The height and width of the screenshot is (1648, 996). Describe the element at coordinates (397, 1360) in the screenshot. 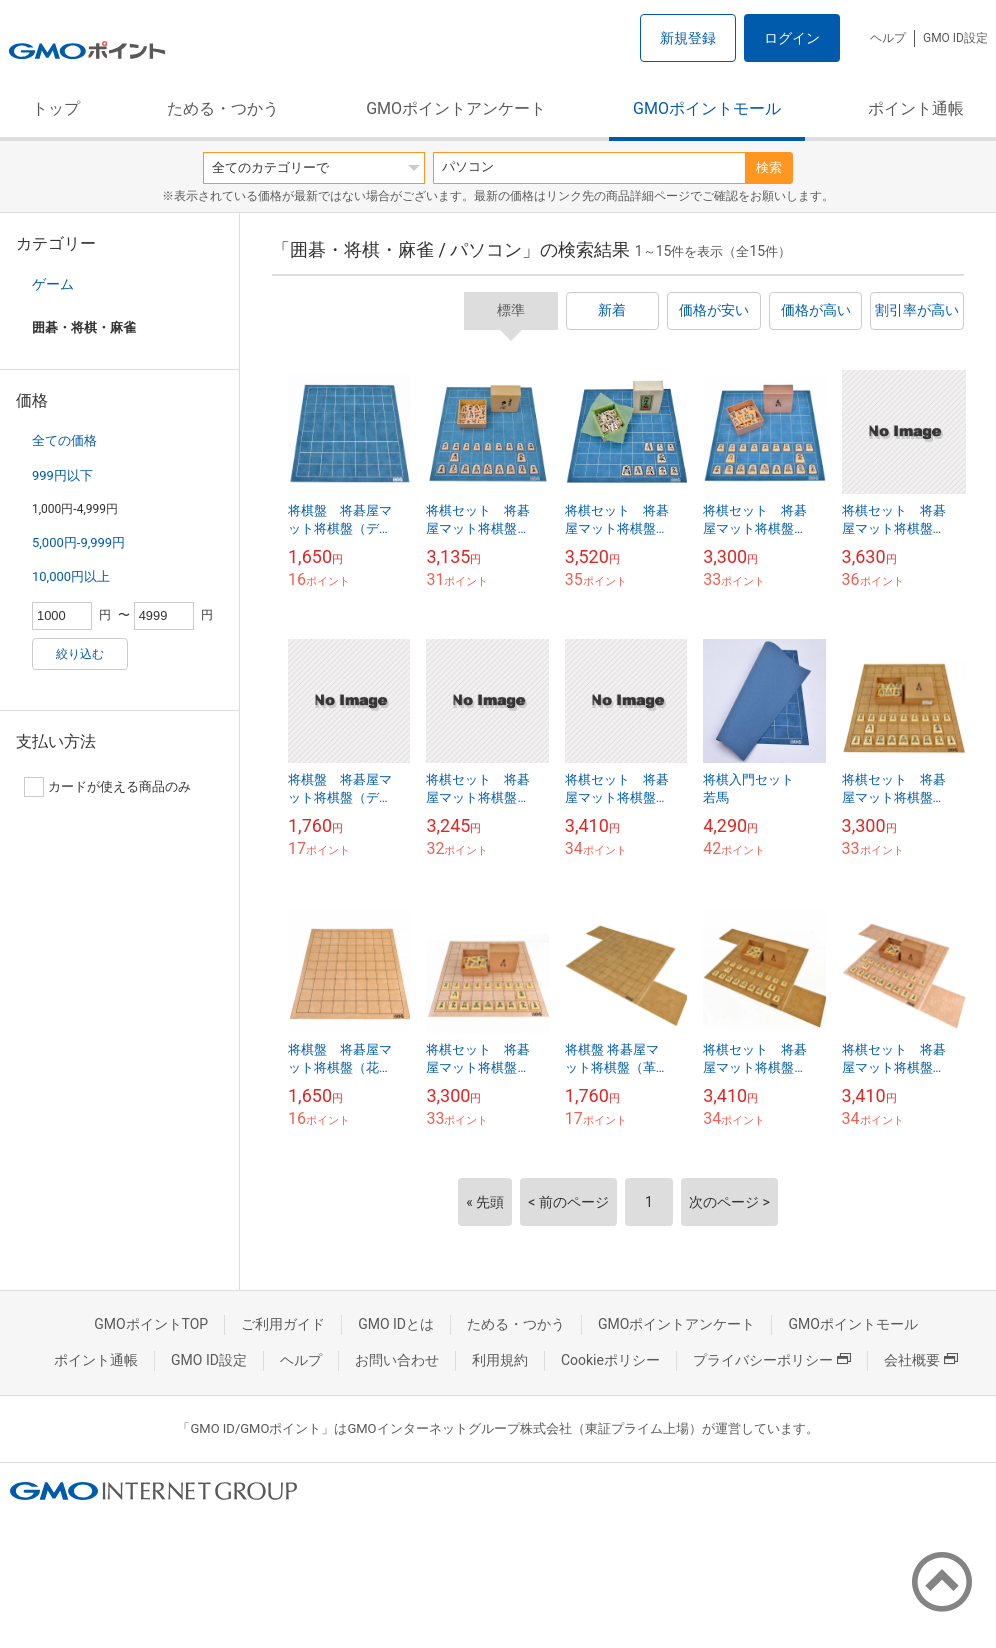

I see `お問い合わせ` at that location.